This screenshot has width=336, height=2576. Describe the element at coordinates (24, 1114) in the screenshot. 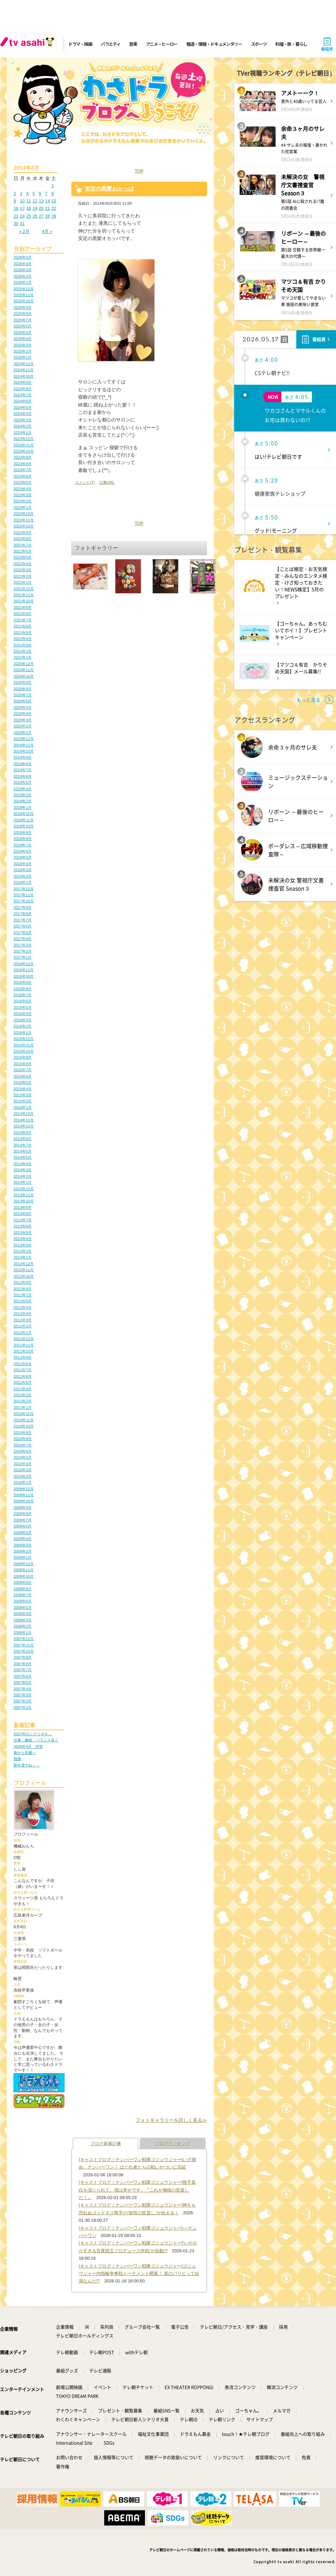

I see `2014年12月` at that location.